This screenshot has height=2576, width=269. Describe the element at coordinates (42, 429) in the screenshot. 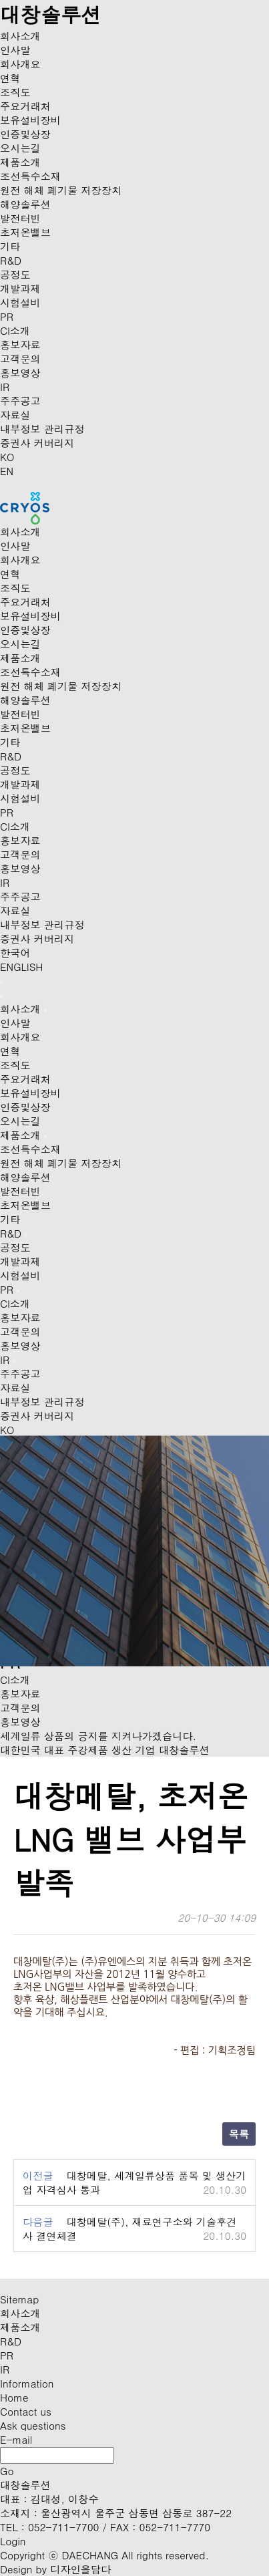

I see `내부정보 관리규정` at that location.